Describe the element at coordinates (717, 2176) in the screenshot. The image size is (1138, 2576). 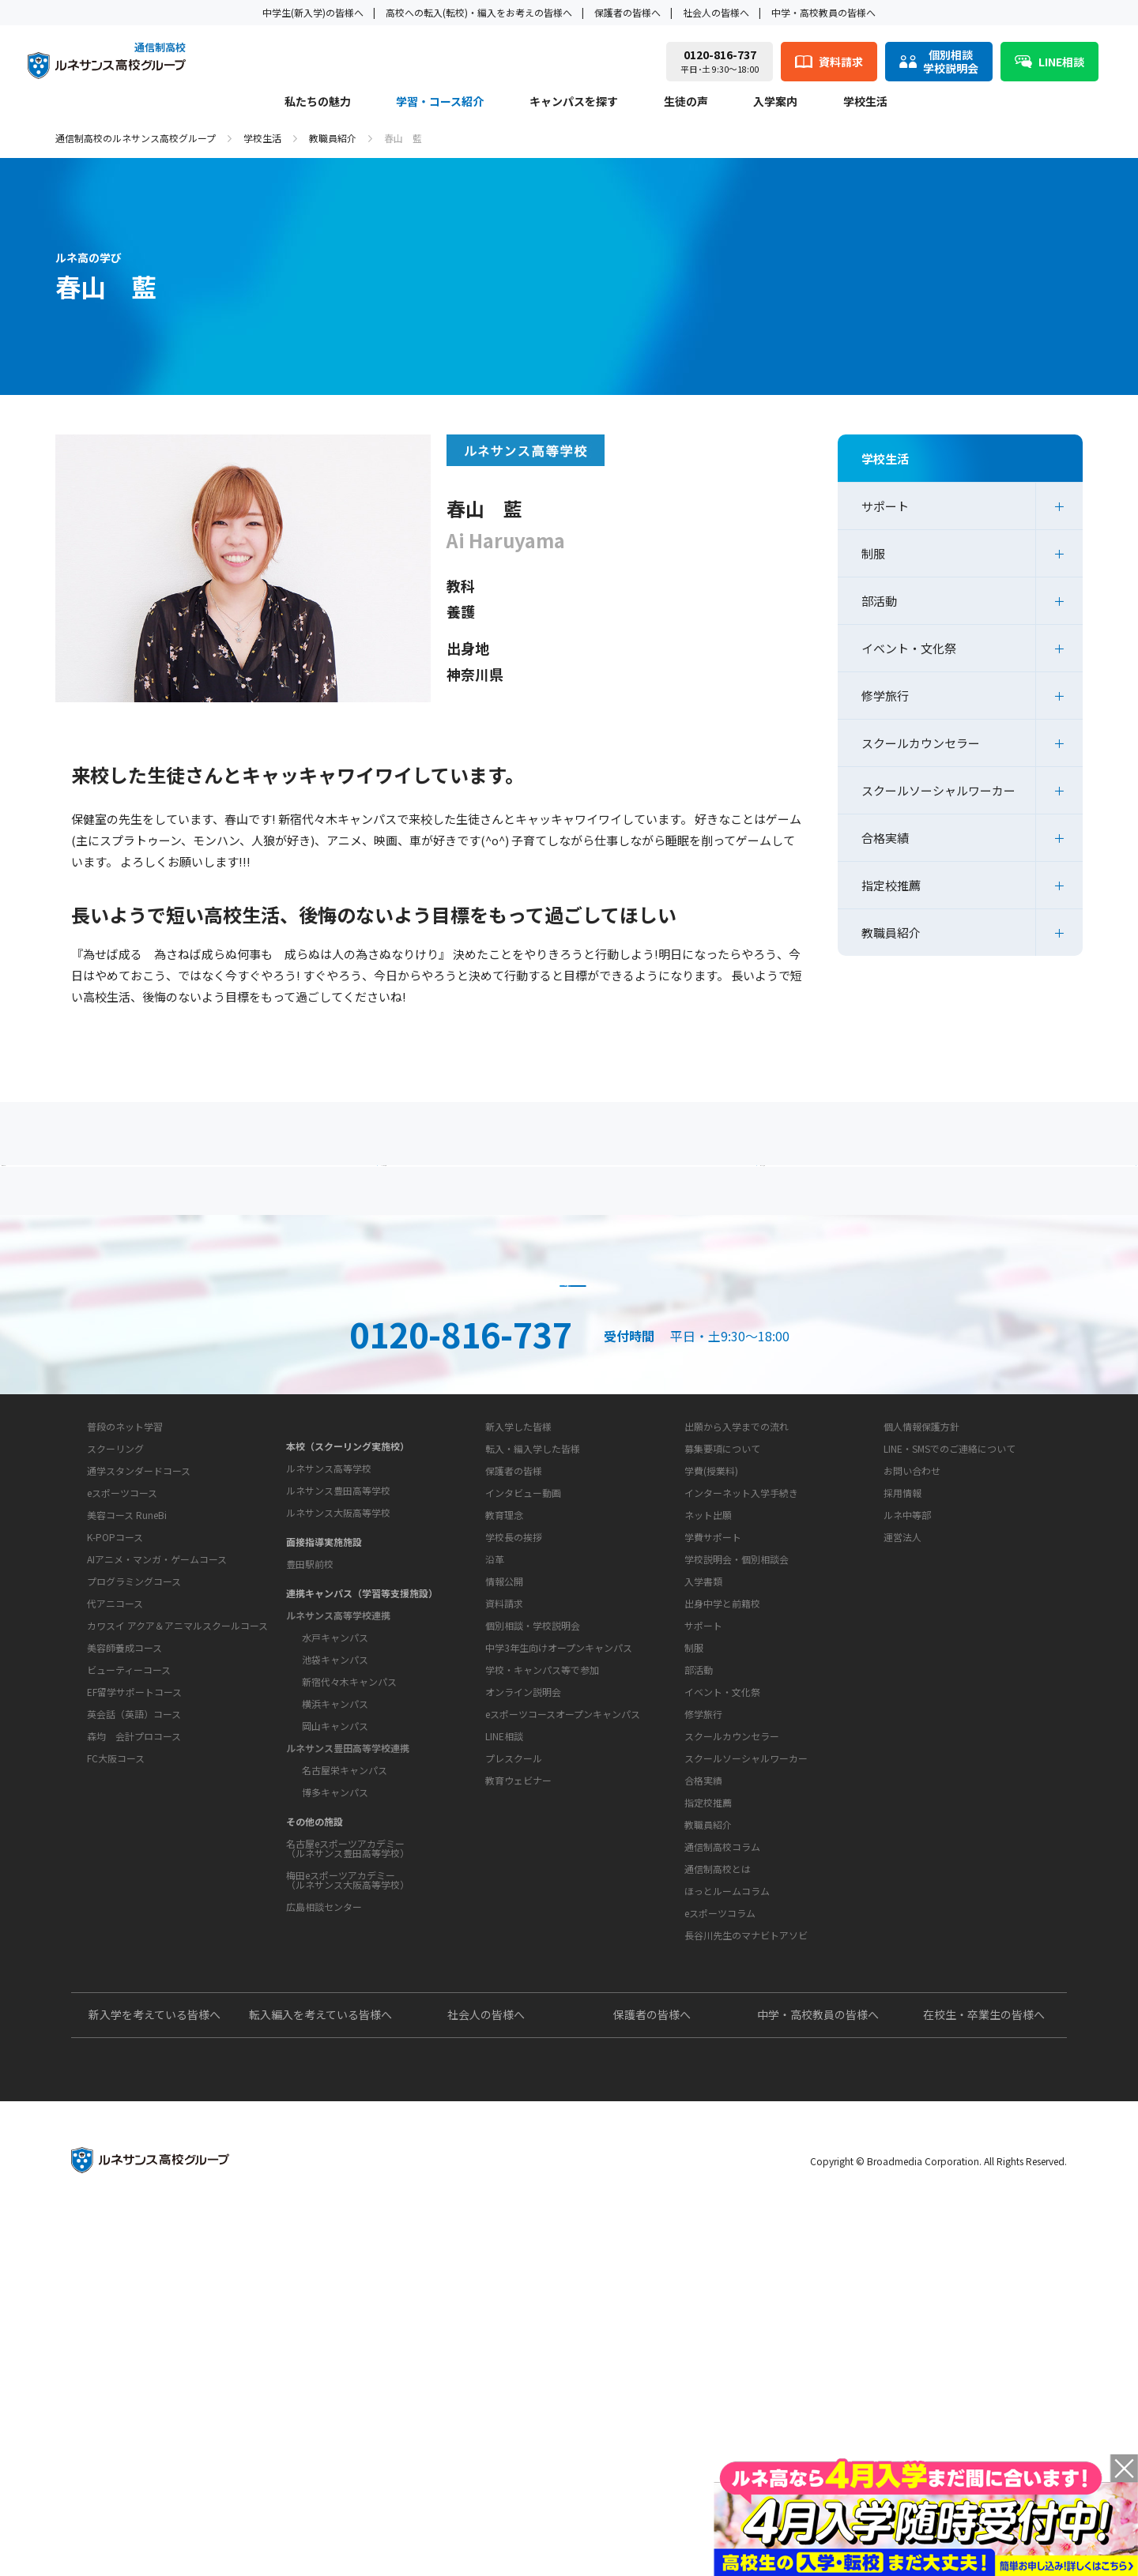
I see `通信制高校とは` at that location.